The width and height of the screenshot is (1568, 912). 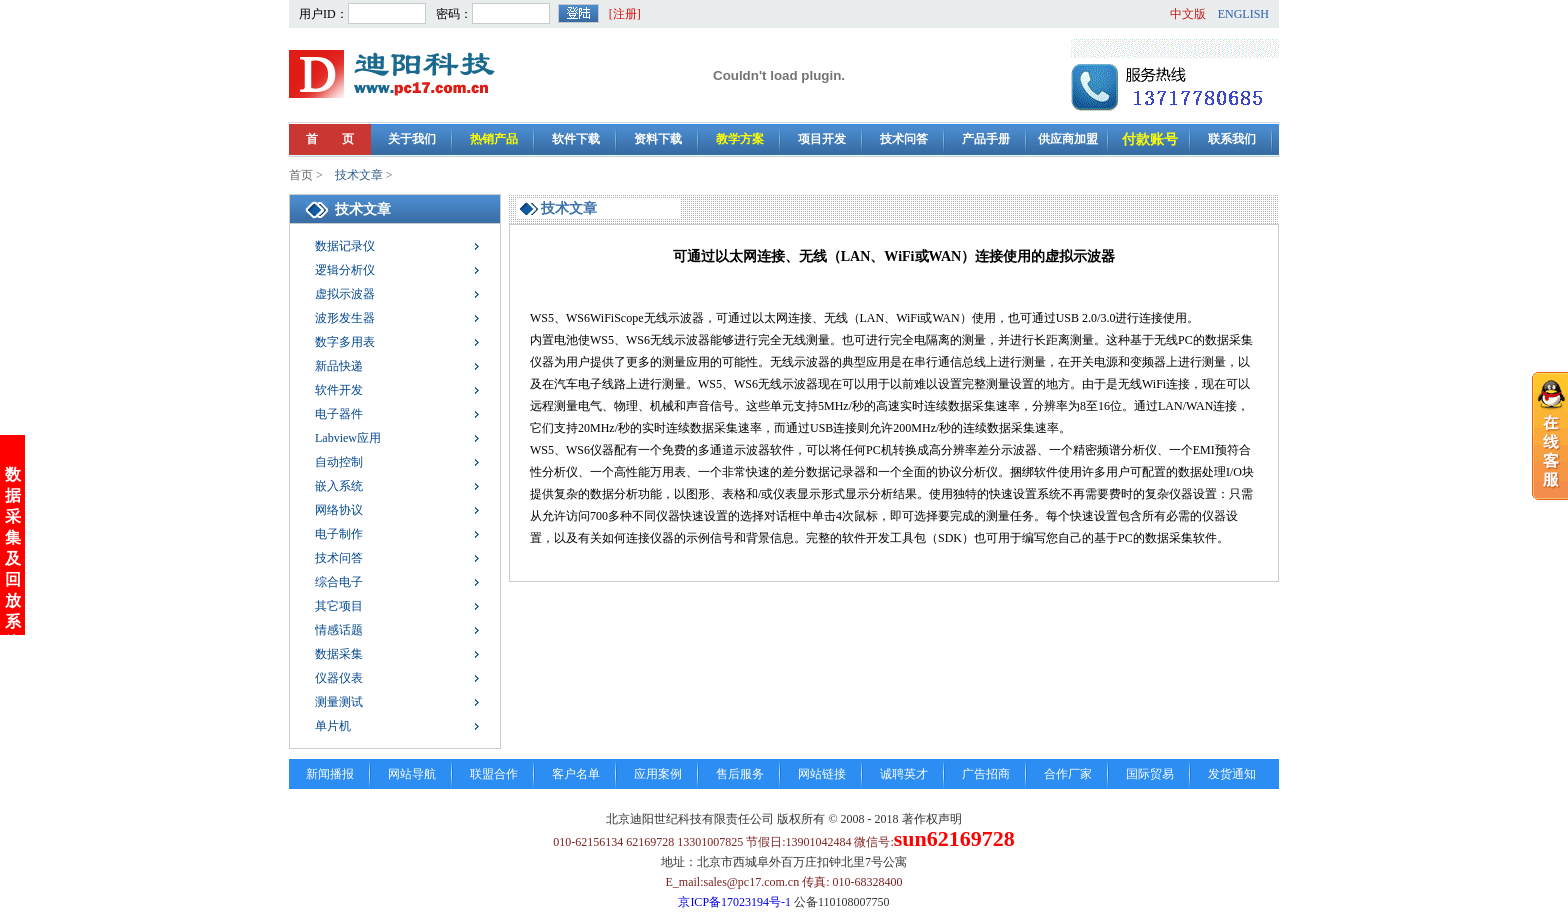 What do you see at coordinates (986, 139) in the screenshot?
I see `产品手册` at bounding box center [986, 139].